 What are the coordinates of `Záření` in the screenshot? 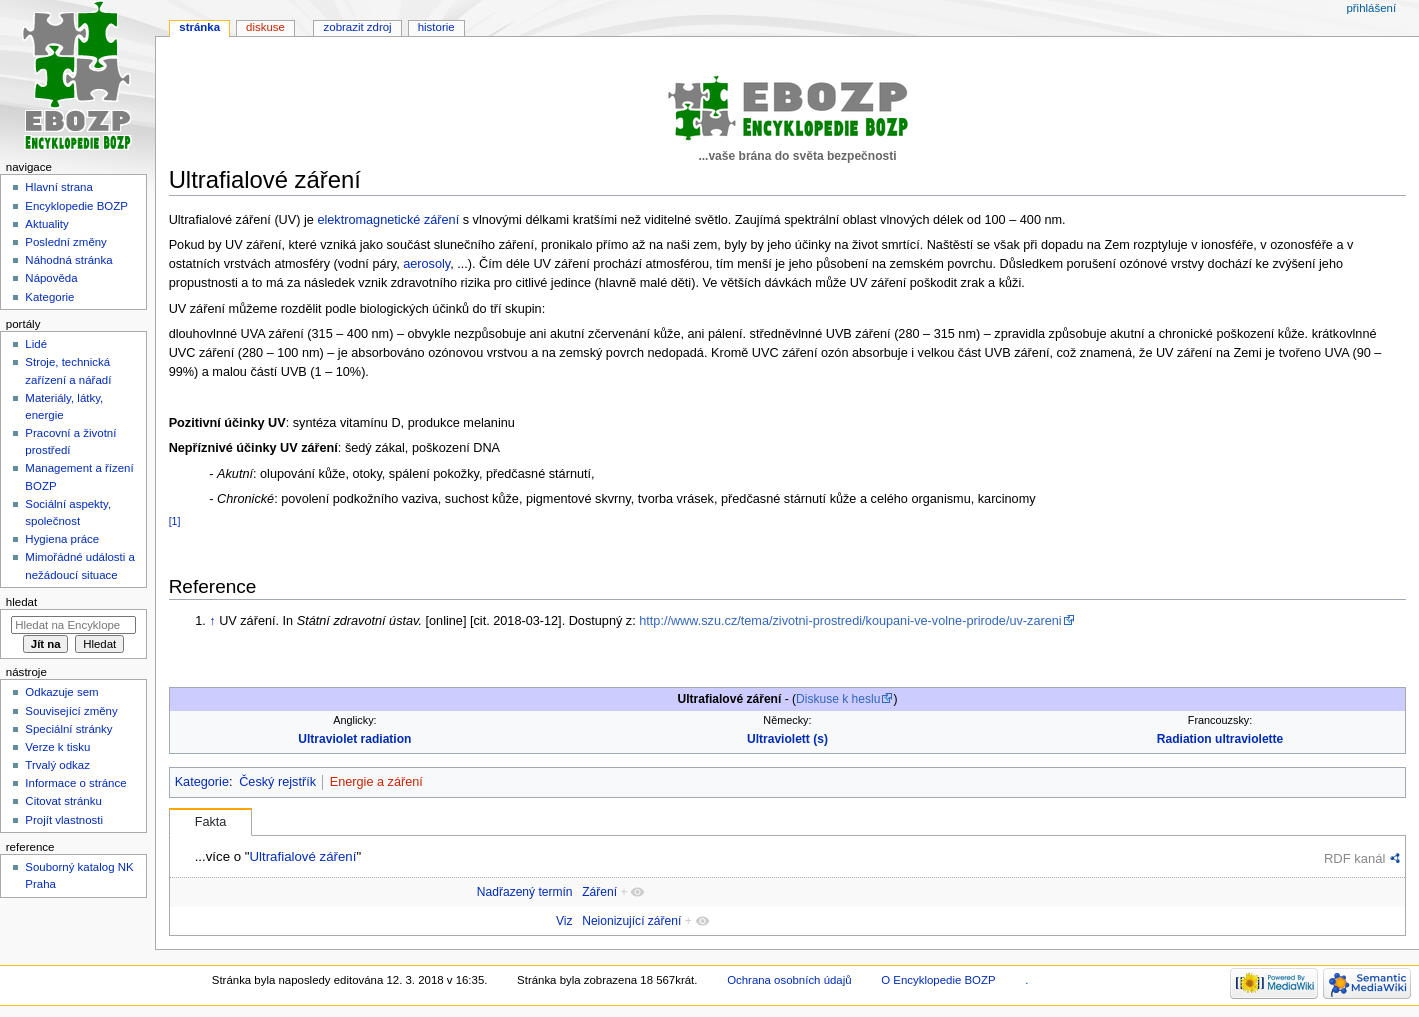 It's located at (599, 892).